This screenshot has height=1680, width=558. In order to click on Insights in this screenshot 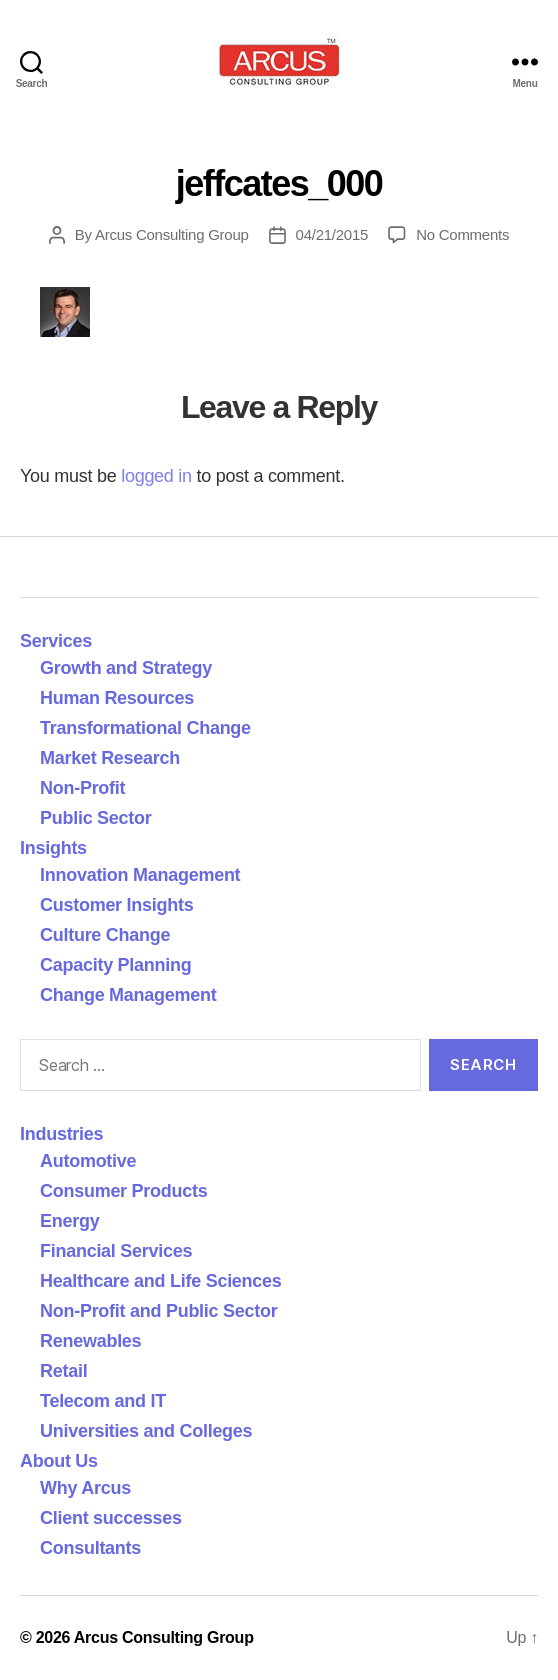, I will do `click(53, 848)`.